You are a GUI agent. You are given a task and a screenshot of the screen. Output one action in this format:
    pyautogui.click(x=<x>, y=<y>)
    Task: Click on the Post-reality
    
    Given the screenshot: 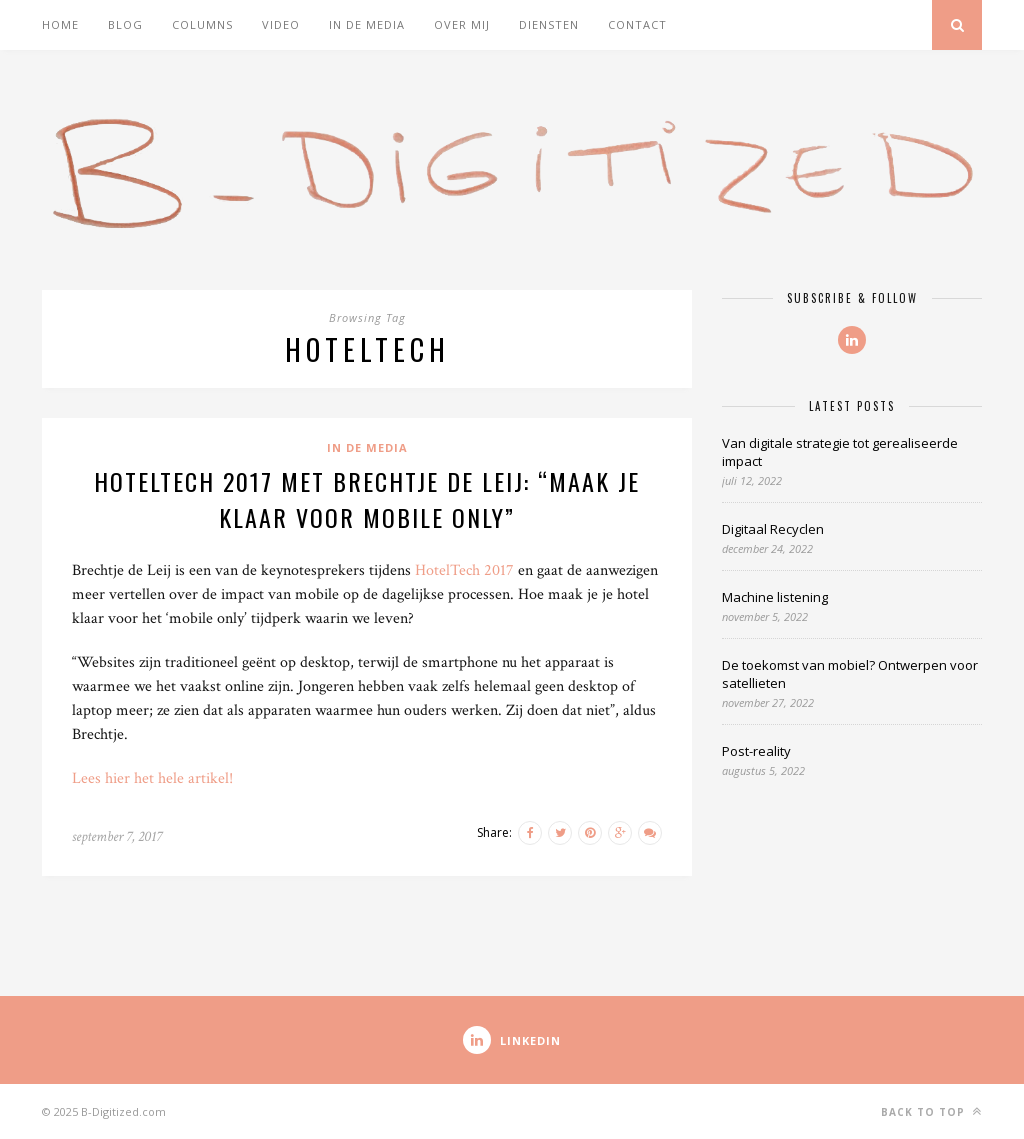 What is the action you would take?
    pyautogui.click(x=756, y=751)
    